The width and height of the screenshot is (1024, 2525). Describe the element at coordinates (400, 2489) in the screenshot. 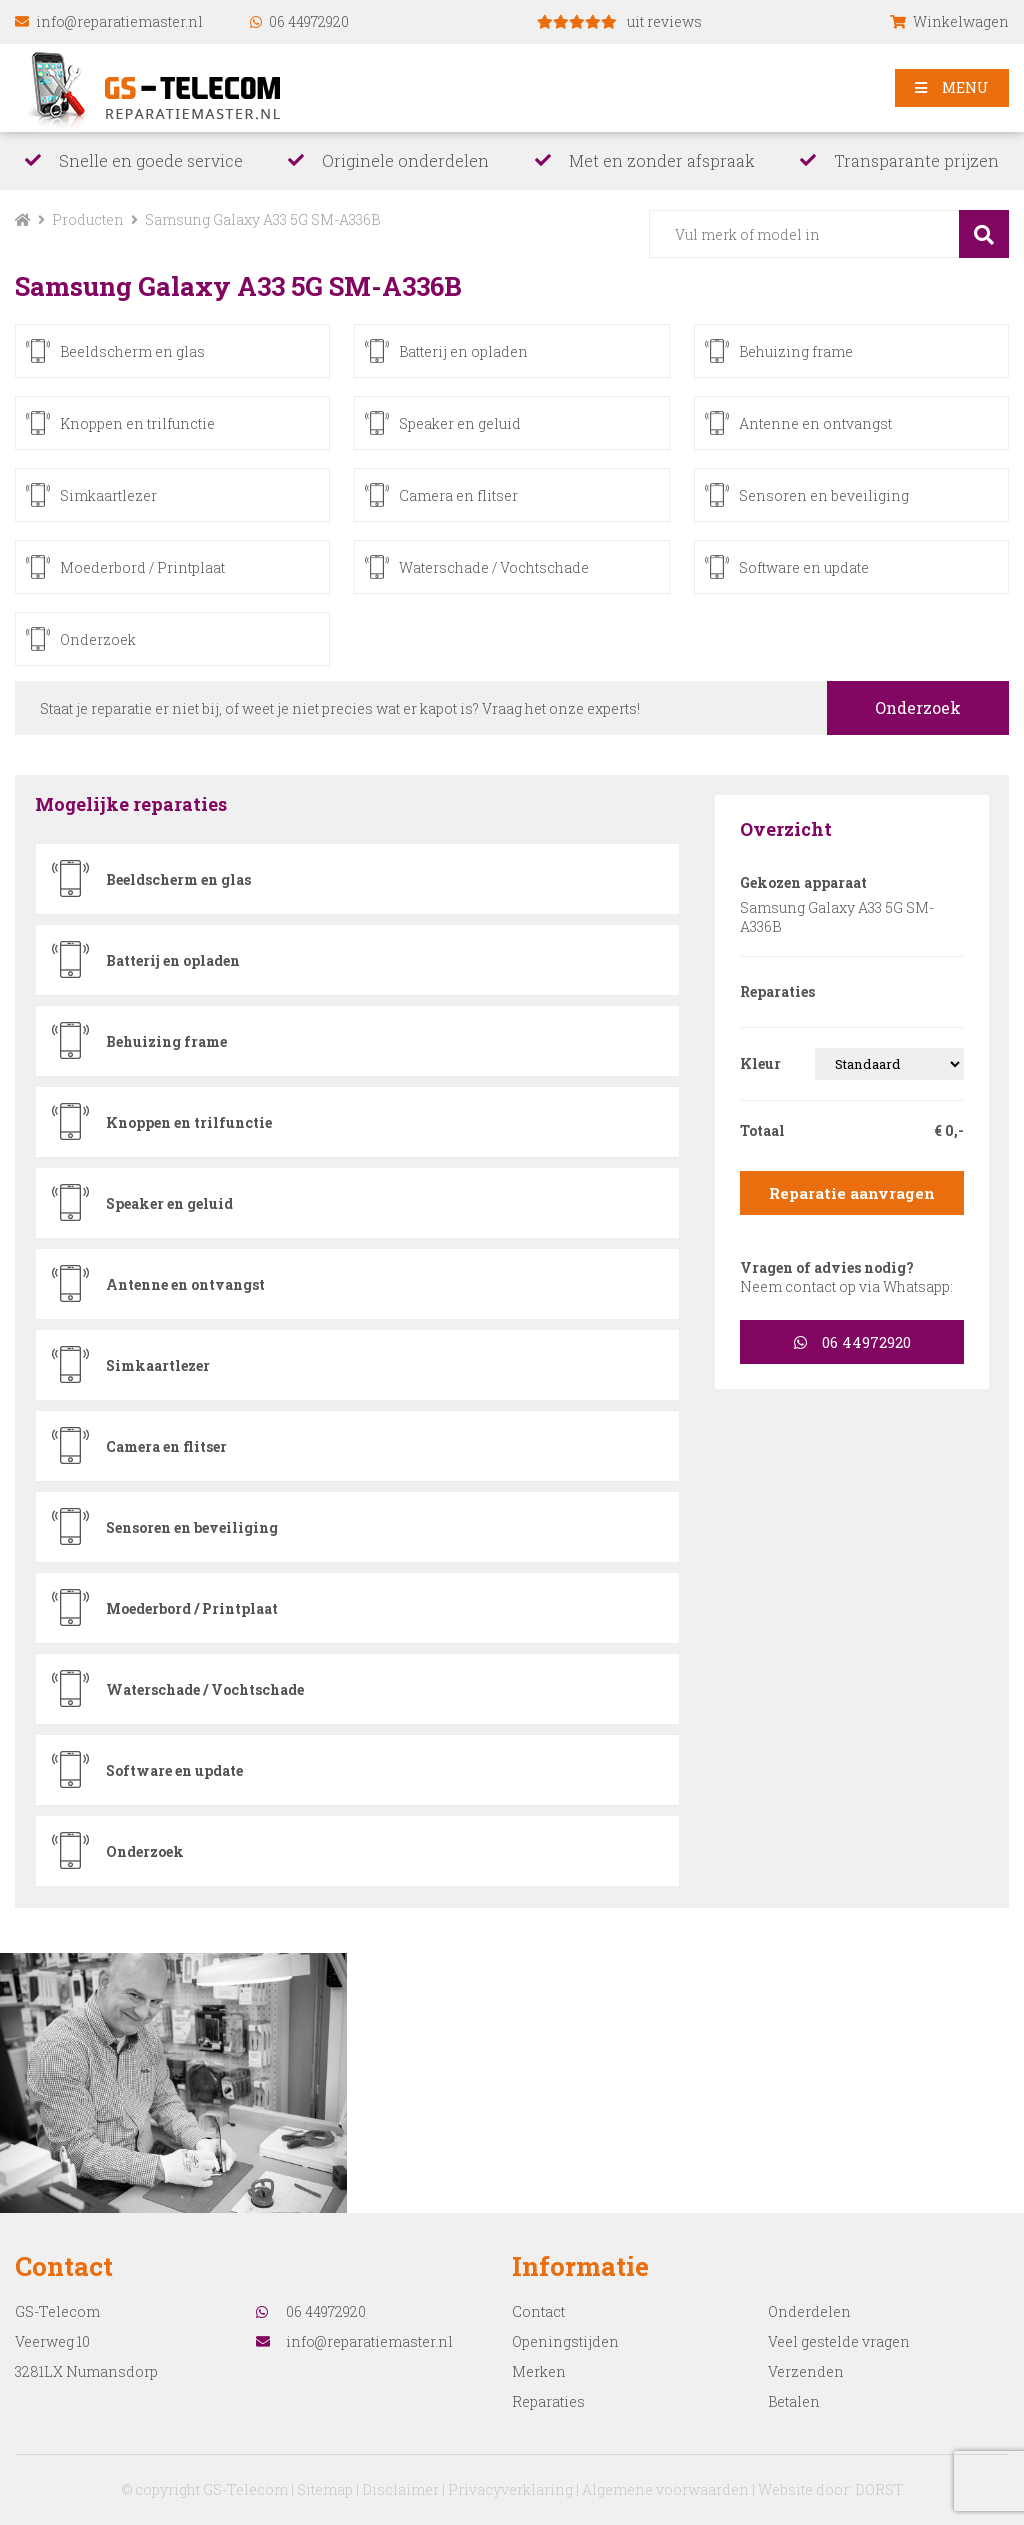

I see `Disclaimer` at that location.